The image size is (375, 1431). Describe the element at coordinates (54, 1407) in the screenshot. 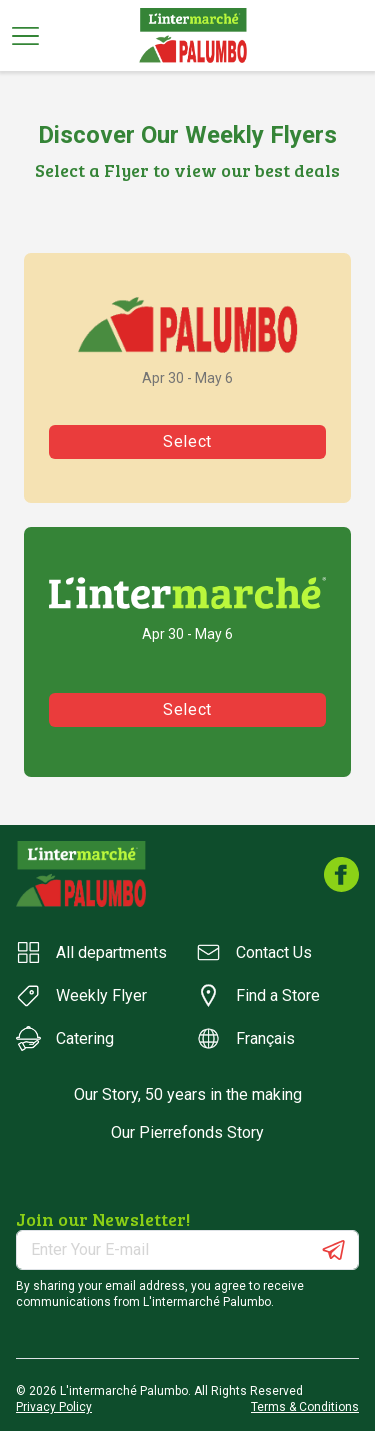

I see `Privacy Policy` at that location.